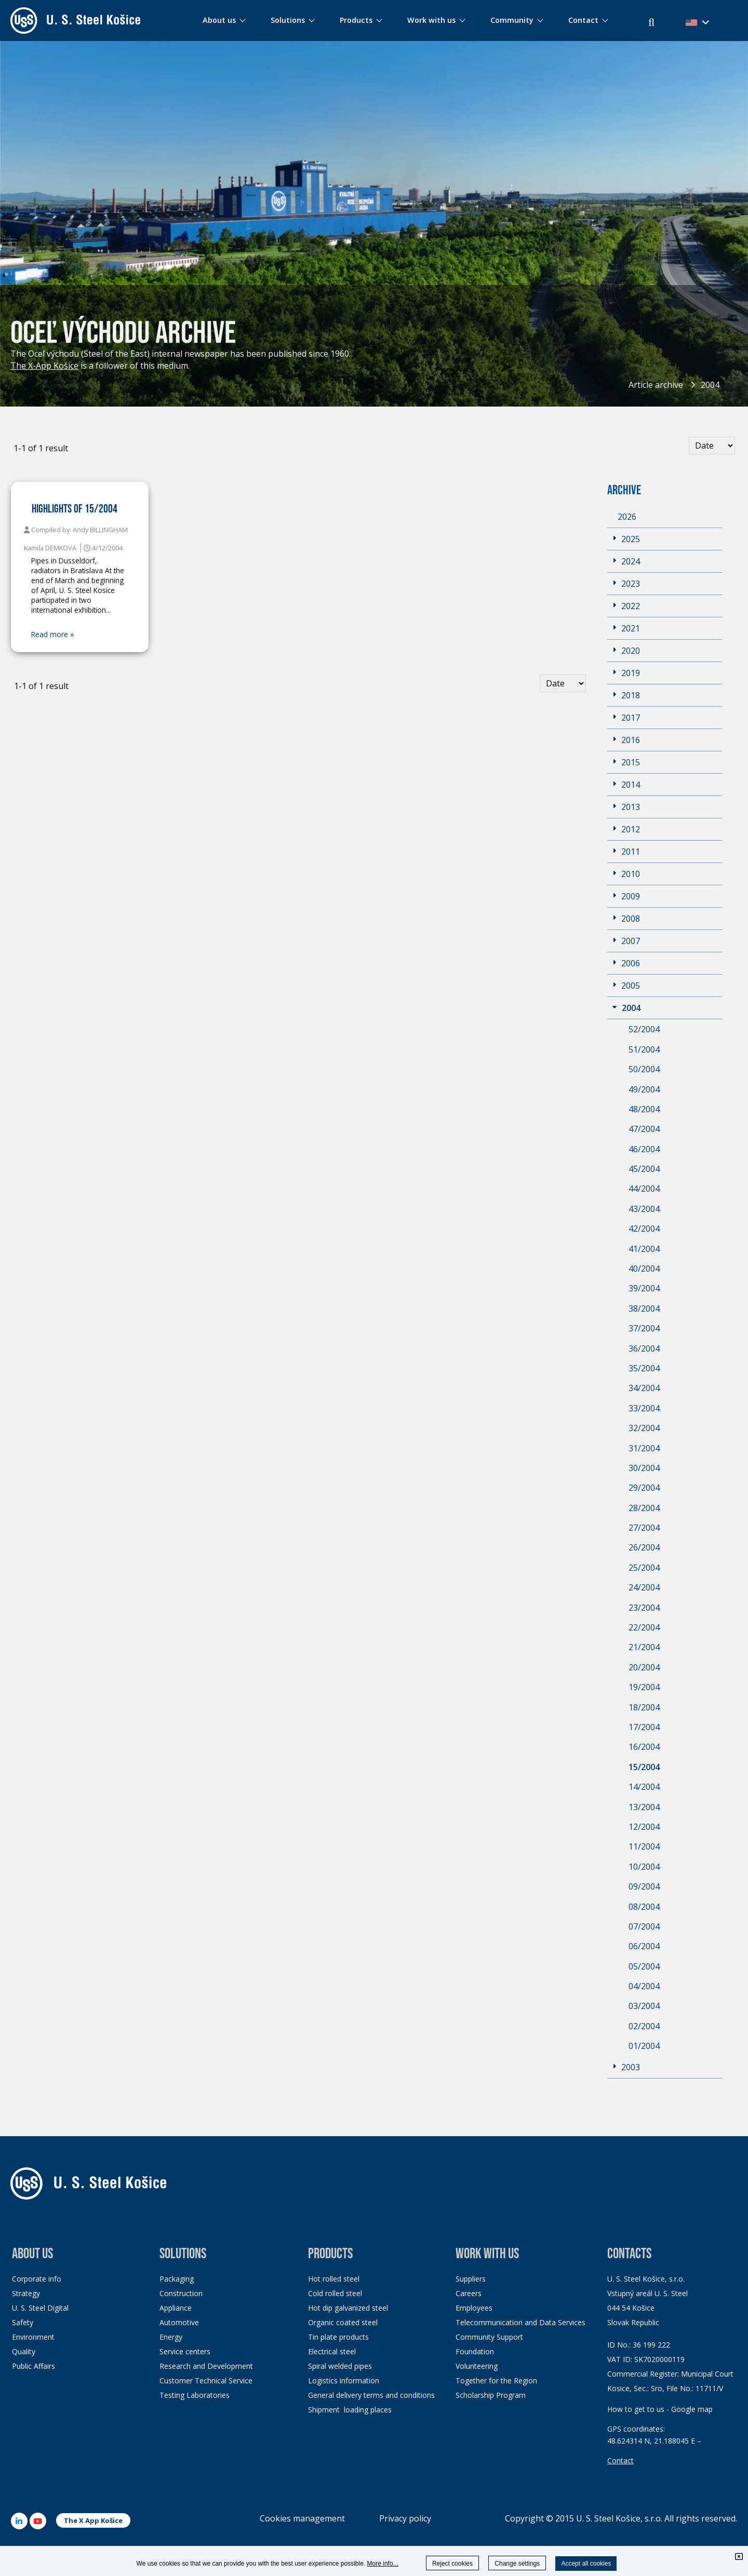 This screenshot has height=2576, width=748. I want to click on Change settings, so click(517, 2563).